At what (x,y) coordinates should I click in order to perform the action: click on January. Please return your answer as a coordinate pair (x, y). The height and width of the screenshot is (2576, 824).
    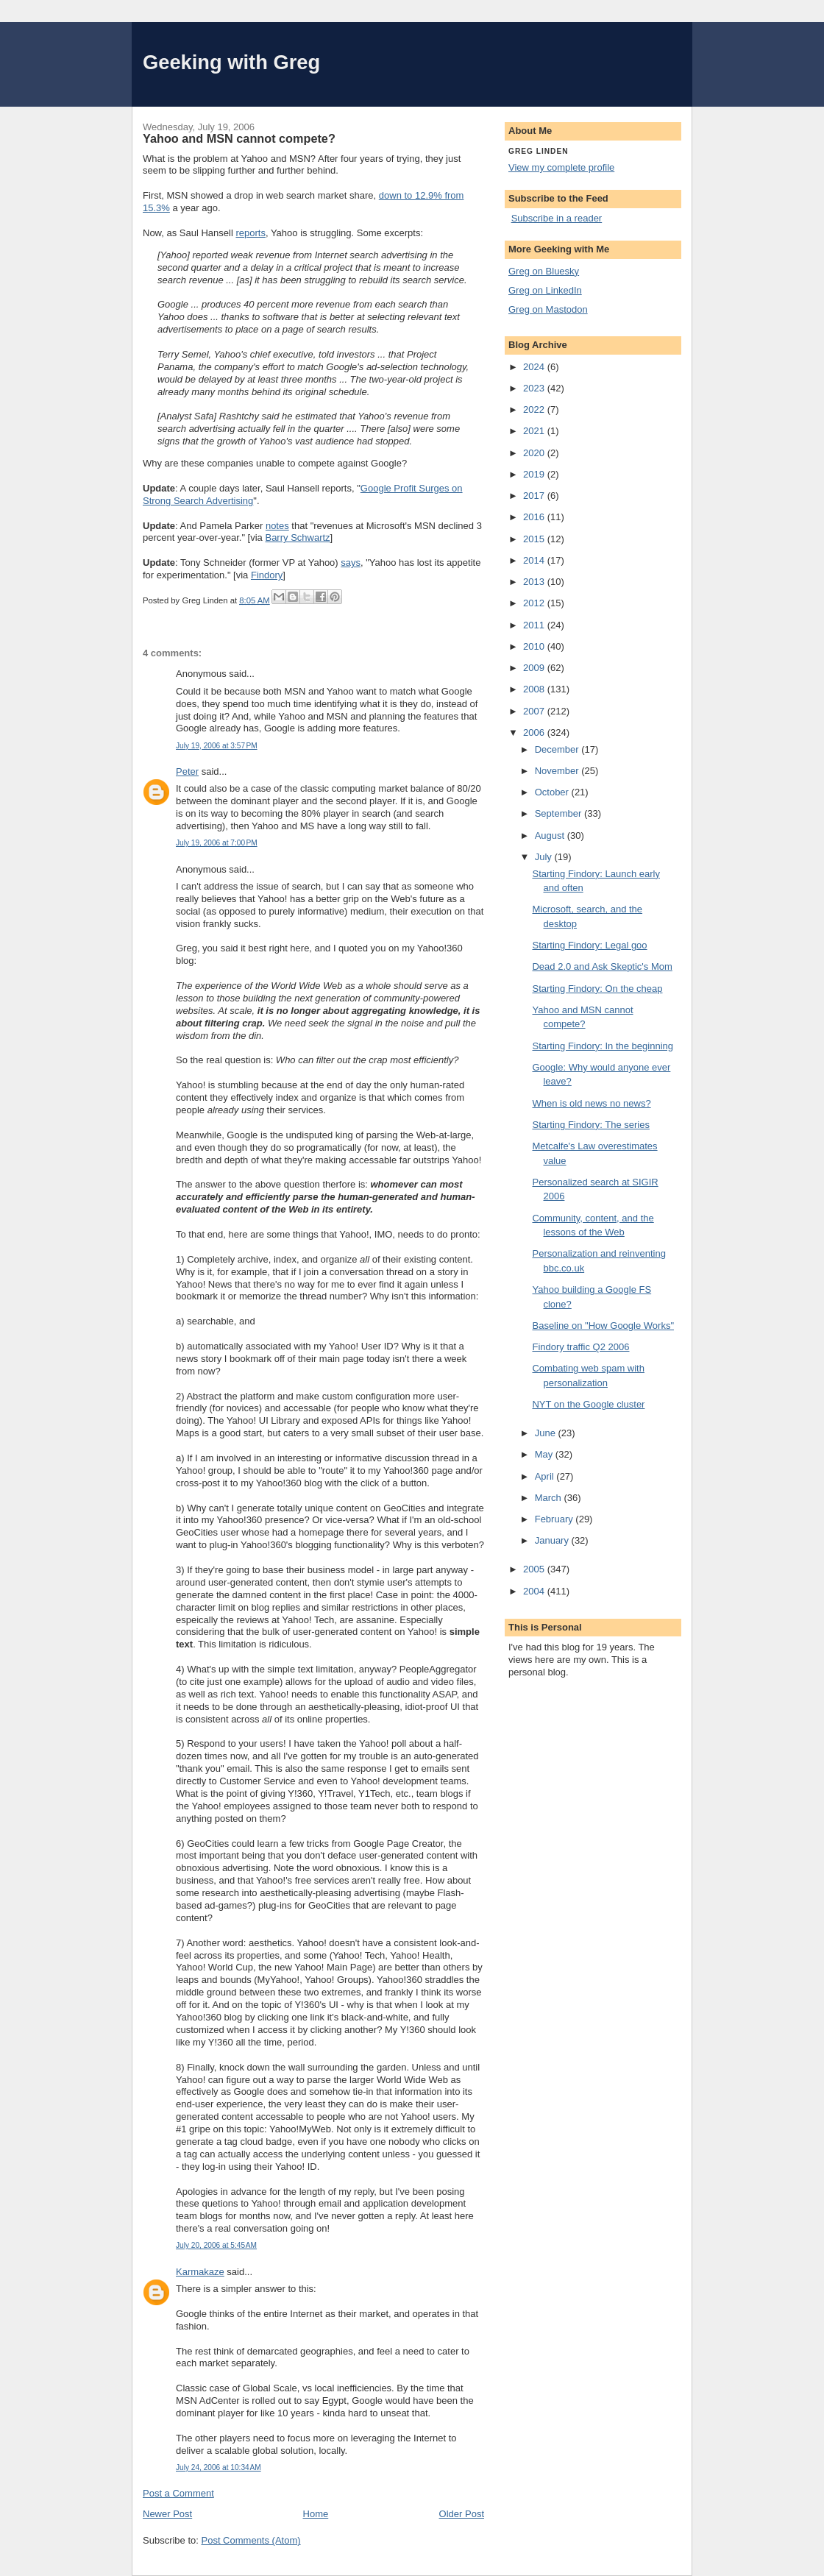
    Looking at the image, I should click on (553, 1540).